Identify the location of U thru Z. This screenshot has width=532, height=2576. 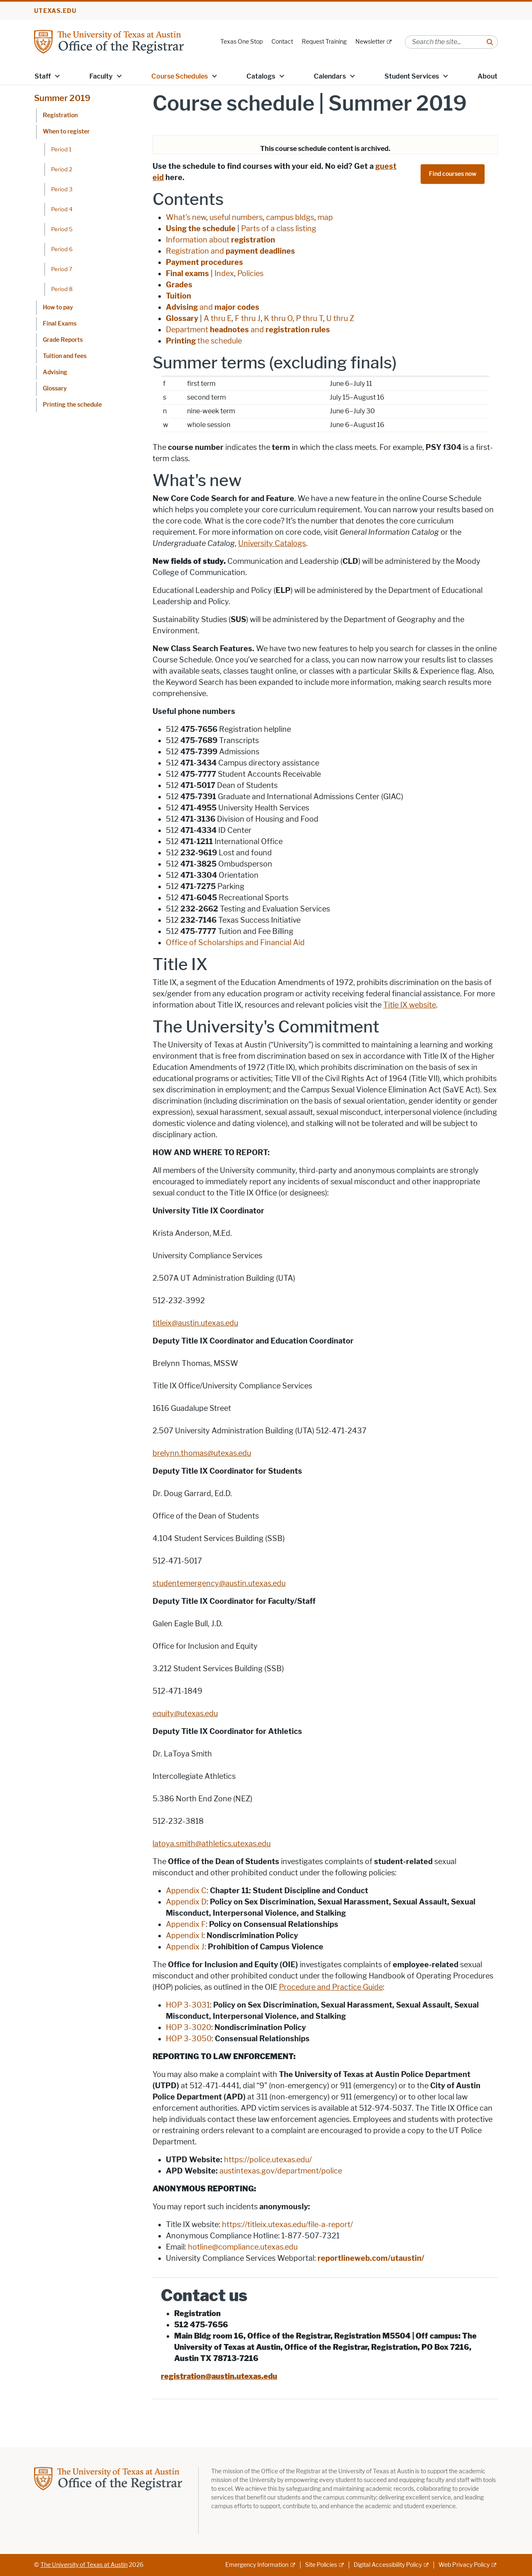
(340, 318).